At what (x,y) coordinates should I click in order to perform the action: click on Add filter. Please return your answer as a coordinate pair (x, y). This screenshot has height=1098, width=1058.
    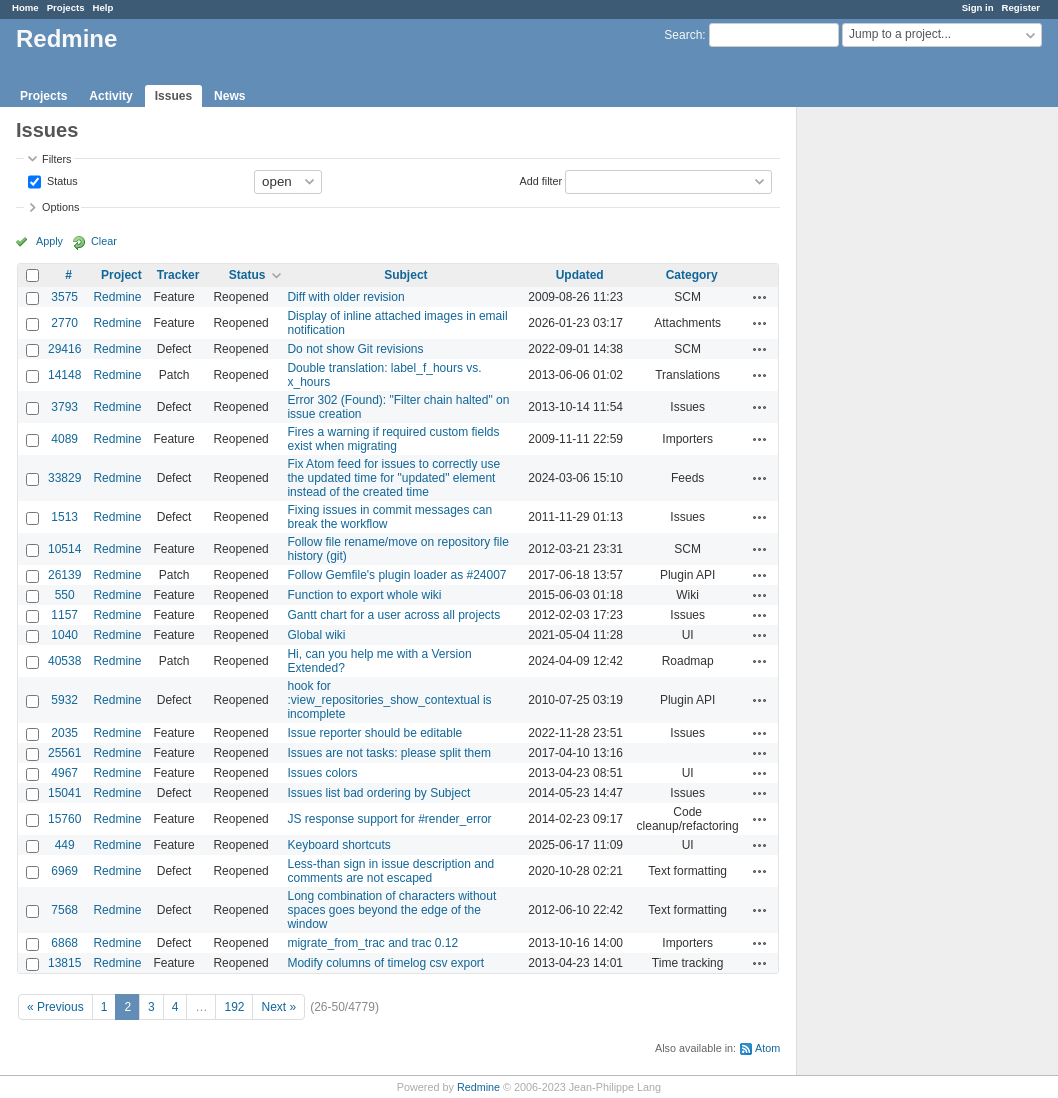
    Looking at the image, I should click on (541, 180).